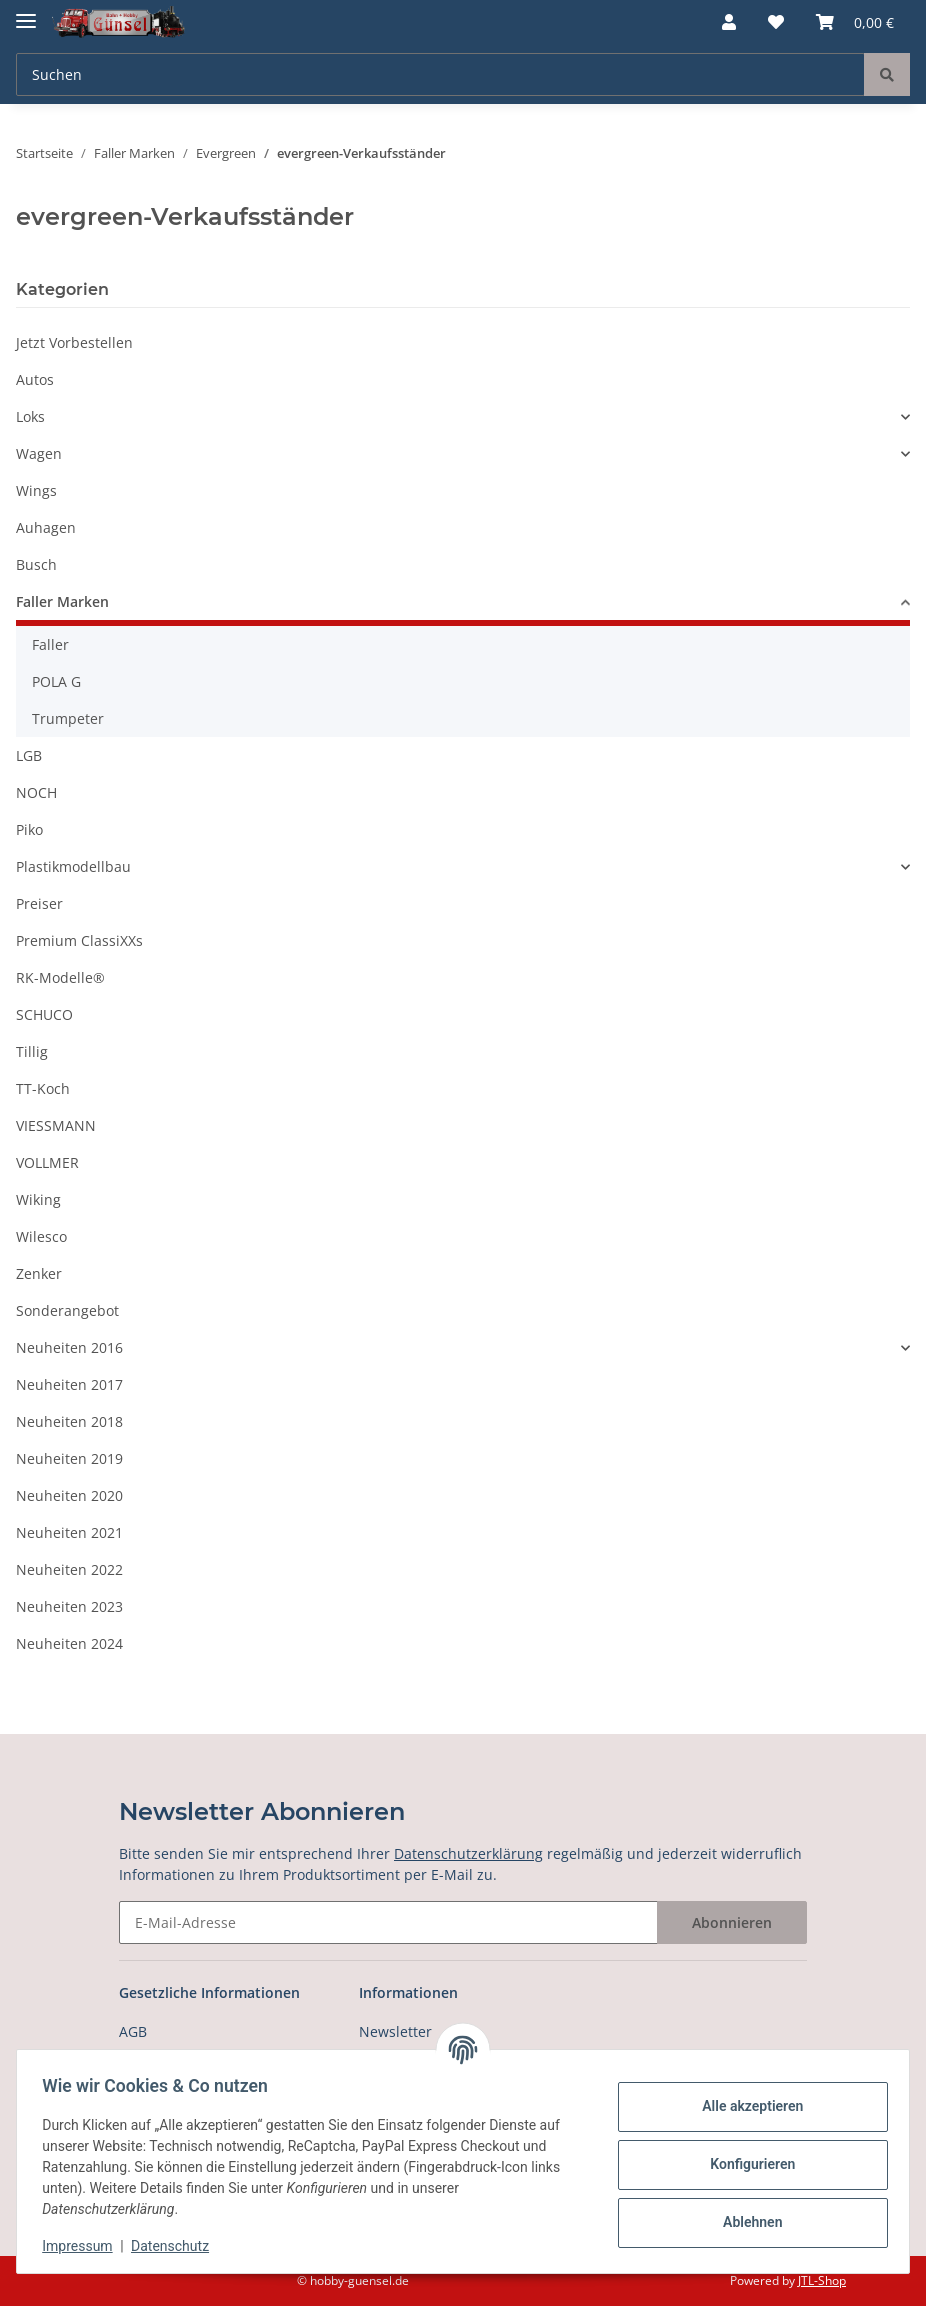 Image resolution: width=926 pixels, height=2306 pixels. Describe the element at coordinates (388, 1922) in the screenshot. I see `[E-Mail-Adresse]` at that location.